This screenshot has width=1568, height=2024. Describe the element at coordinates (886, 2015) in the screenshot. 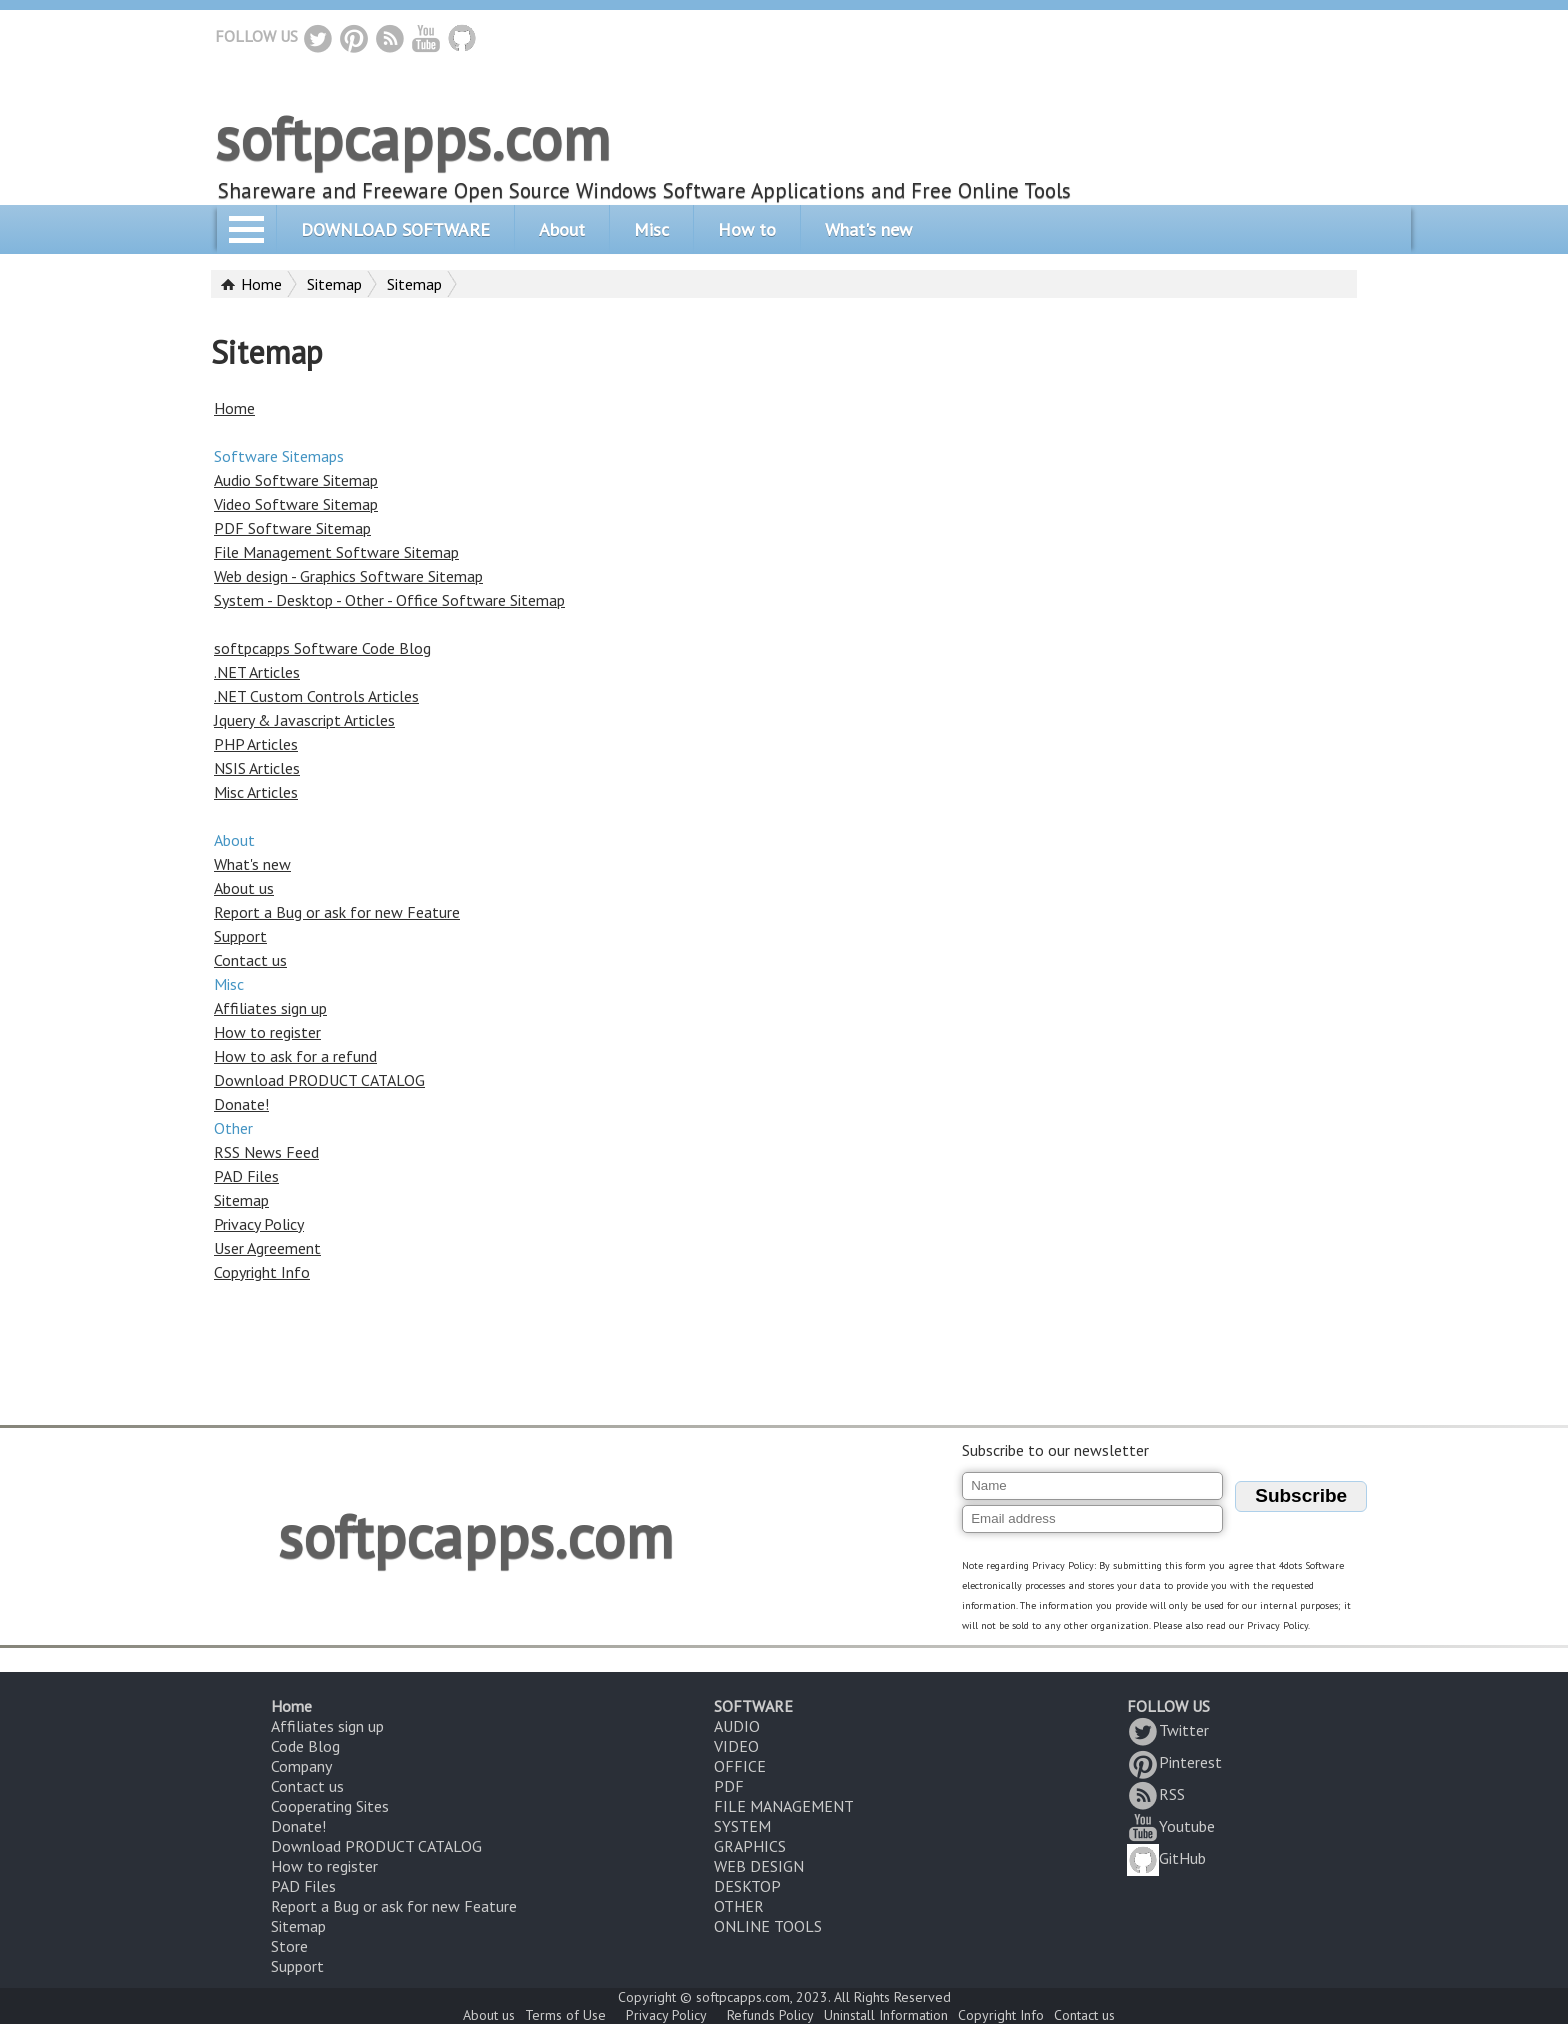

I see `Uninstall Information` at that location.